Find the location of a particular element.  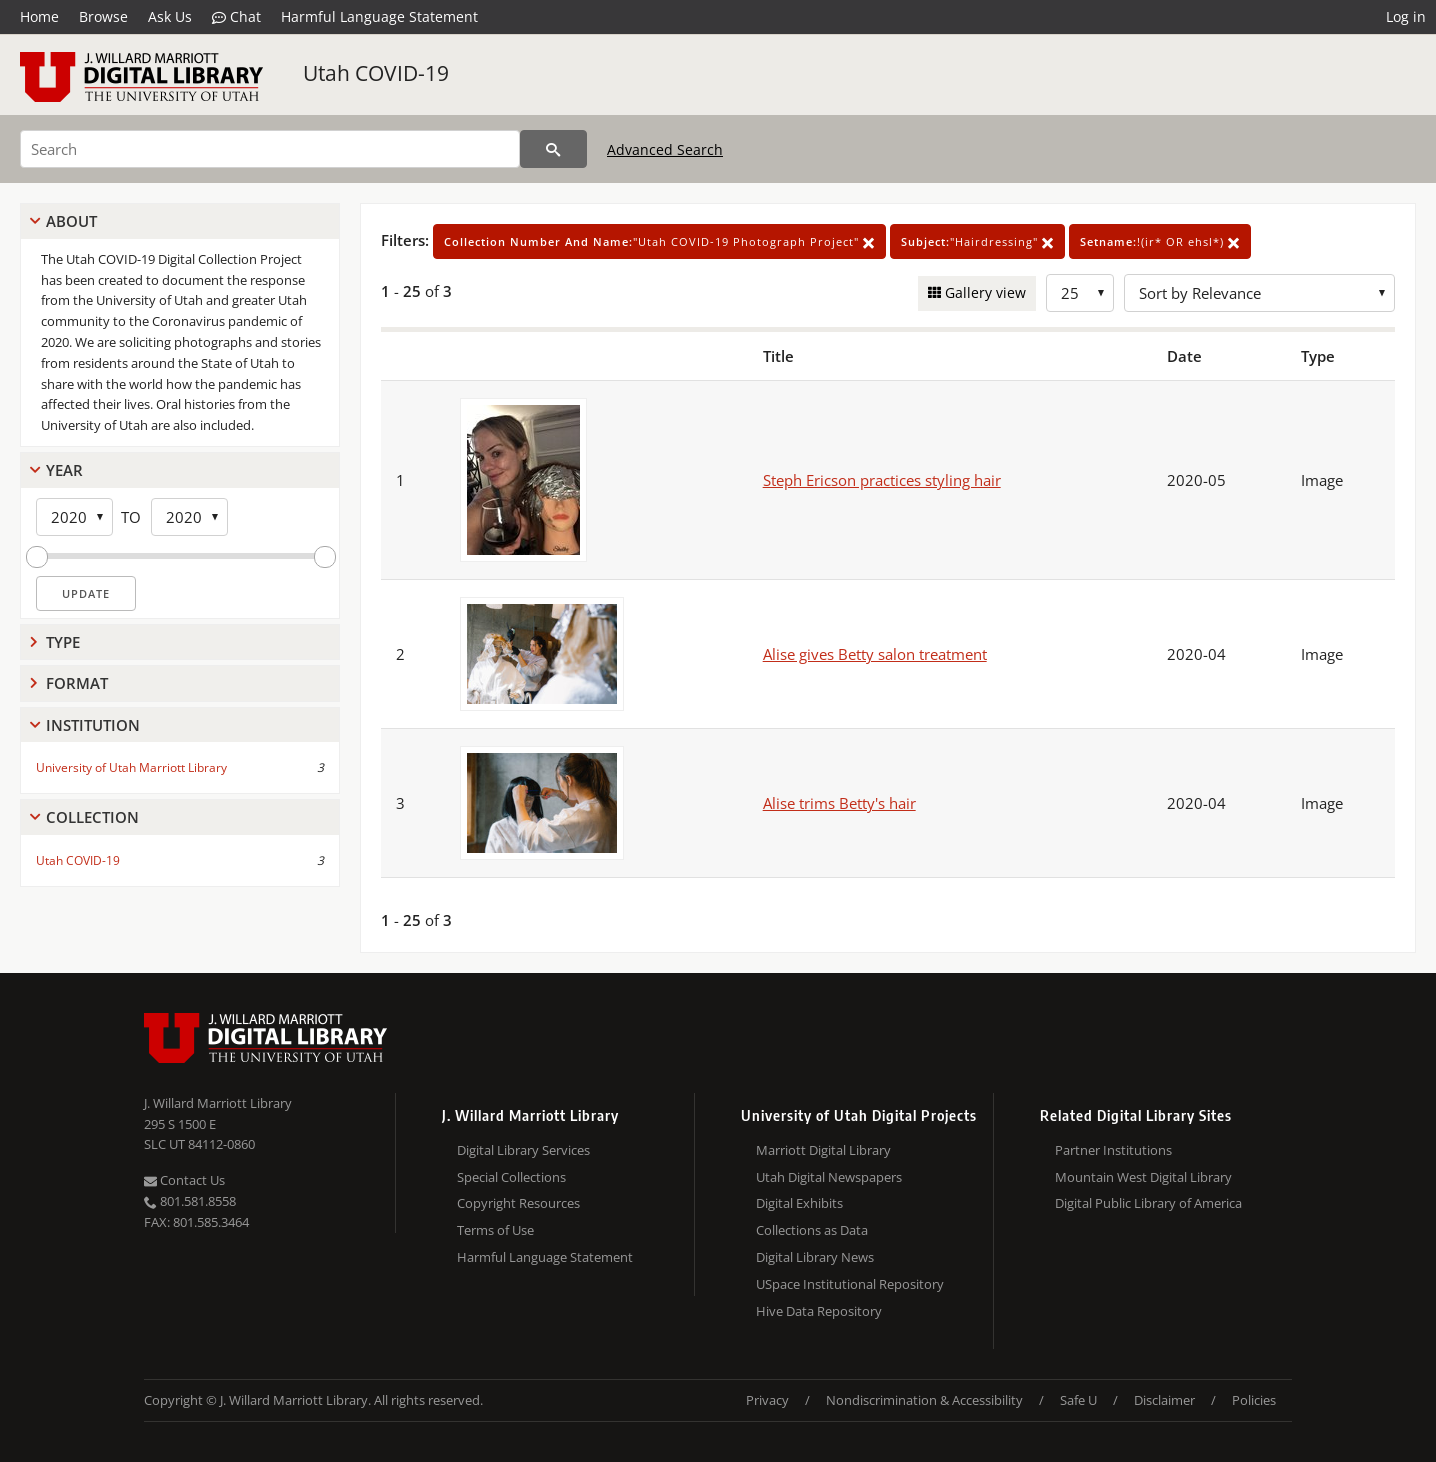

"Utah COVID-19 Photograph Project" is located at coordinates (659, 241).